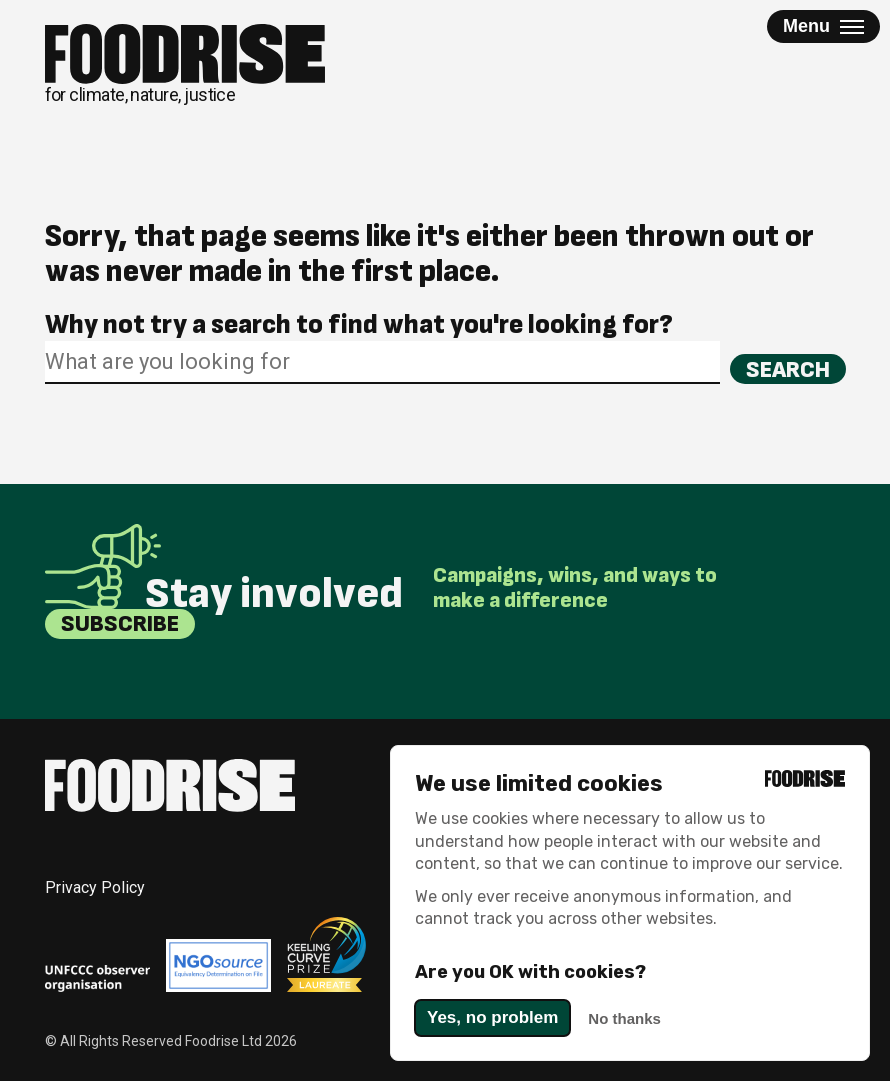 The height and width of the screenshot is (1081, 890). What do you see at coordinates (492, 1017) in the screenshot?
I see `Yes, no problem` at bounding box center [492, 1017].